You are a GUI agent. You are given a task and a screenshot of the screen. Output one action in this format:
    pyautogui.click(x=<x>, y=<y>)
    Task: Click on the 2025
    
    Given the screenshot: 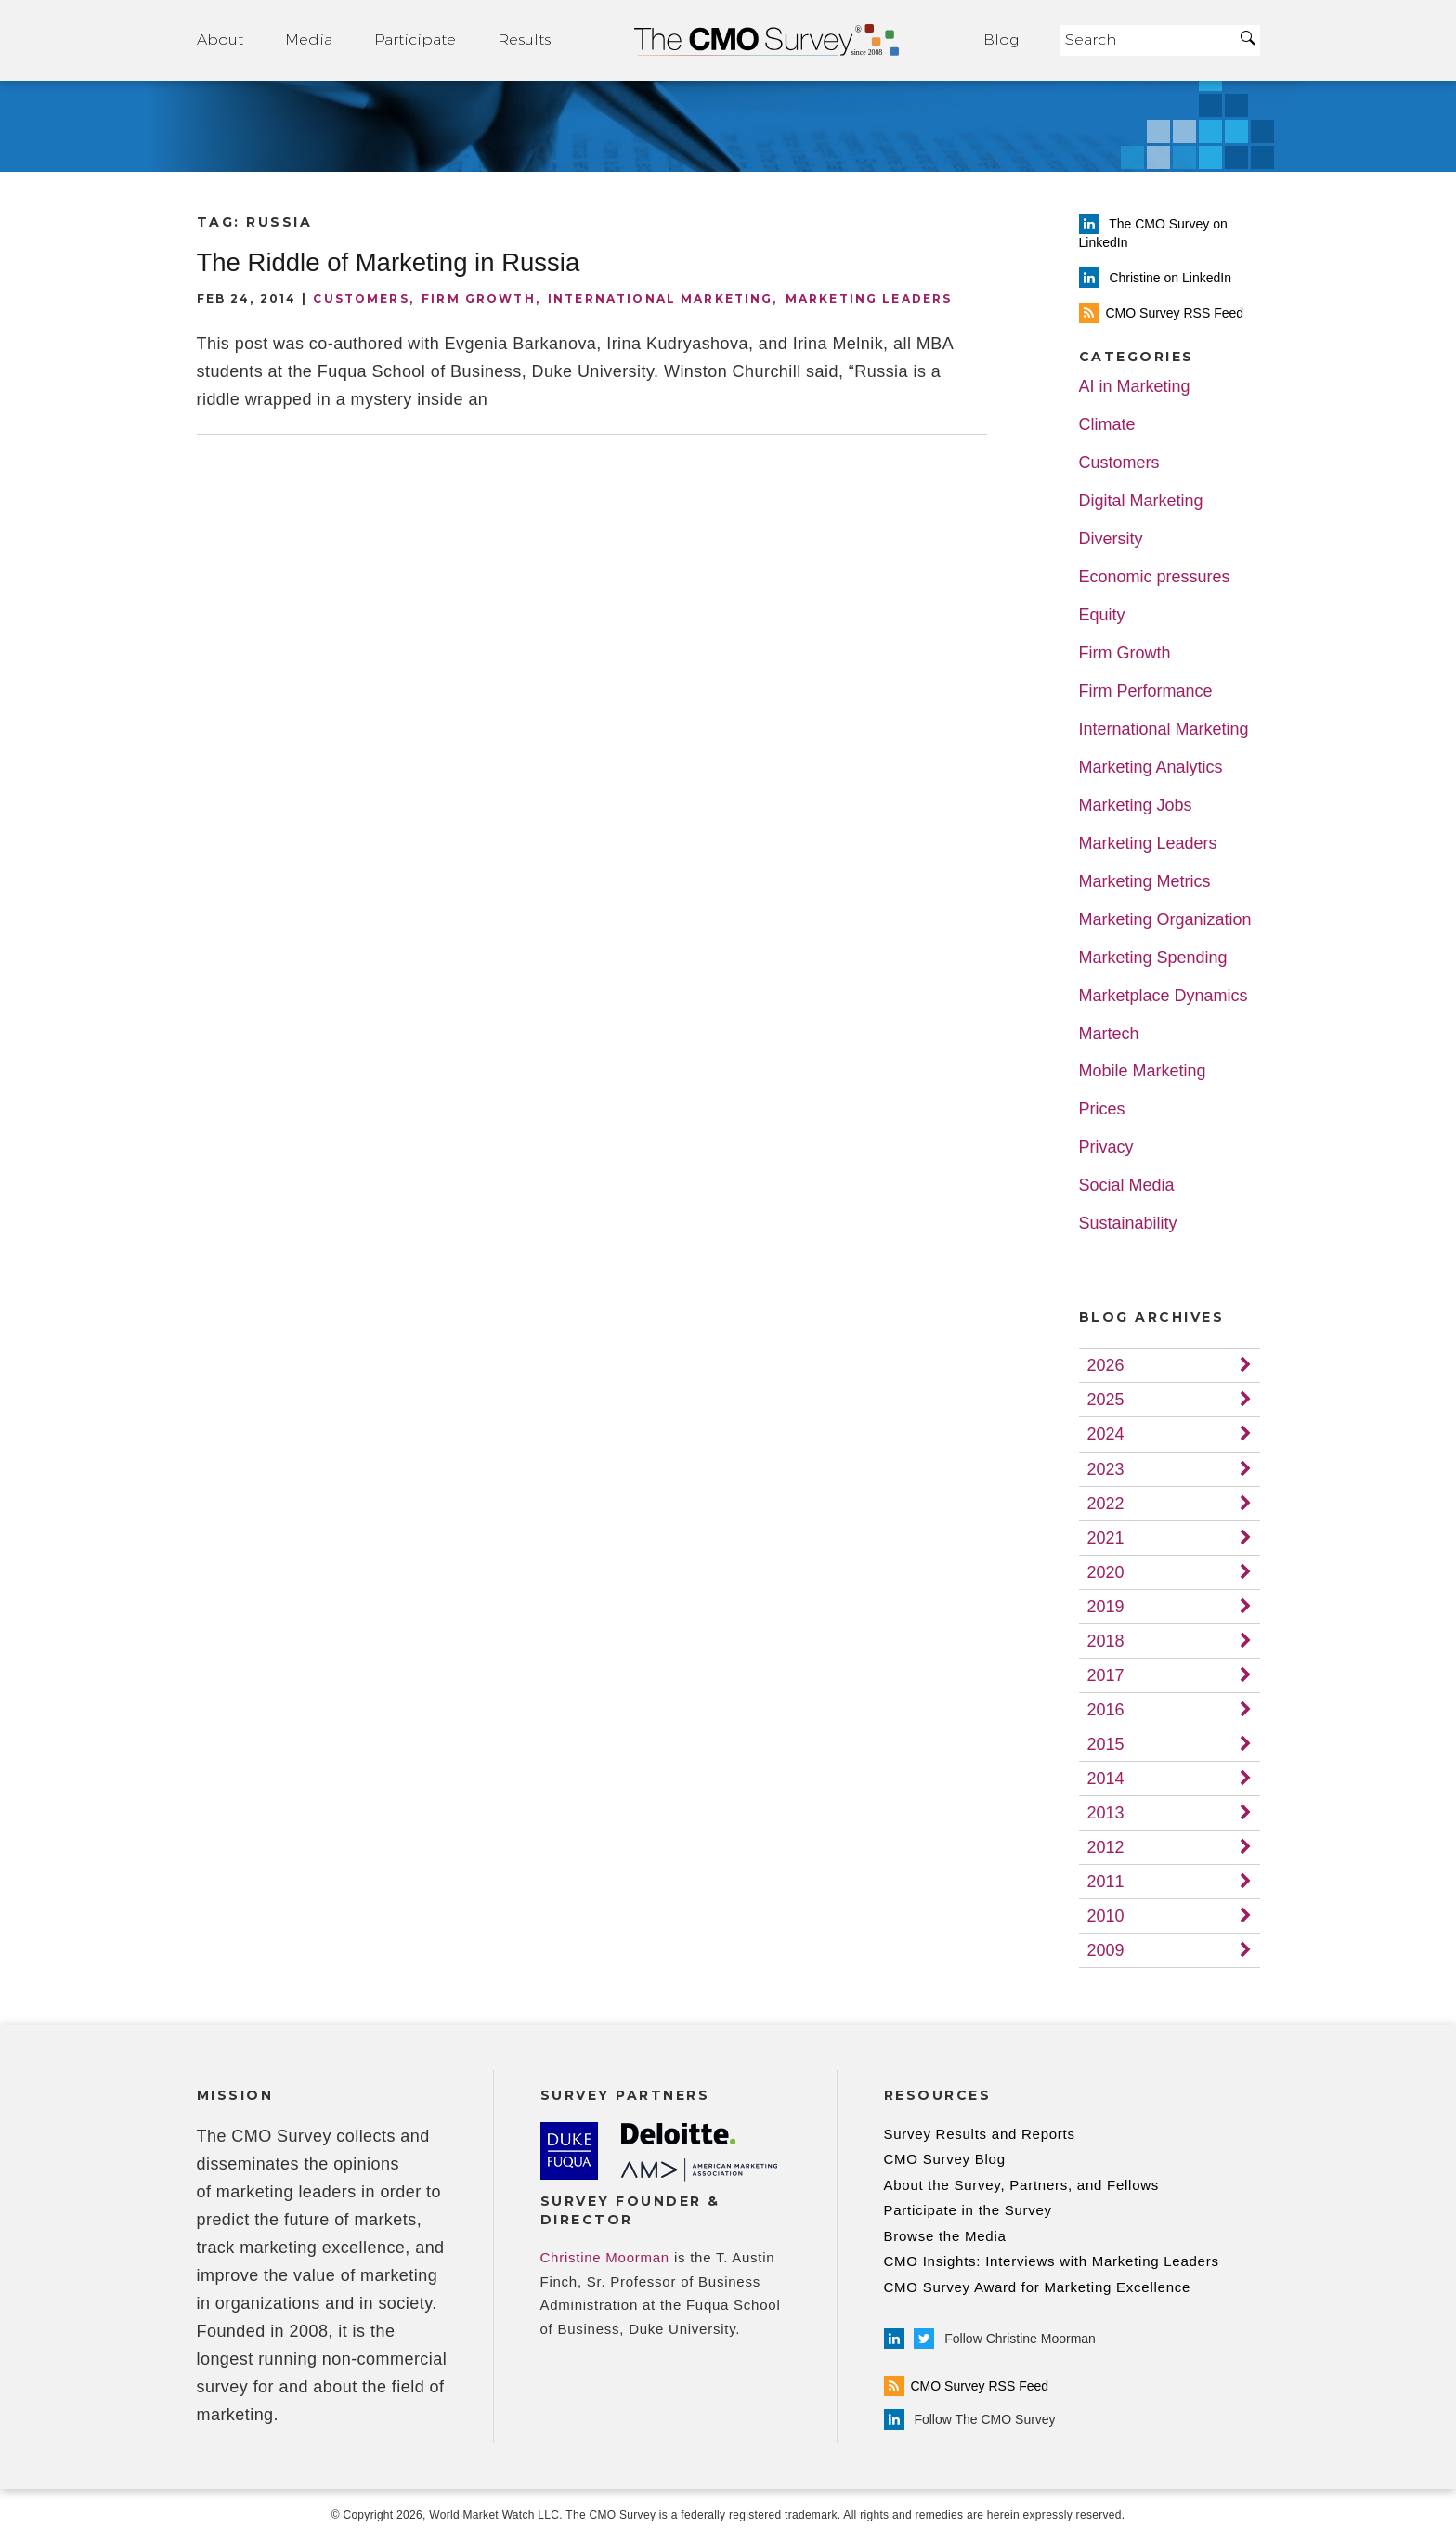 What is the action you would take?
    pyautogui.click(x=1105, y=1399)
    